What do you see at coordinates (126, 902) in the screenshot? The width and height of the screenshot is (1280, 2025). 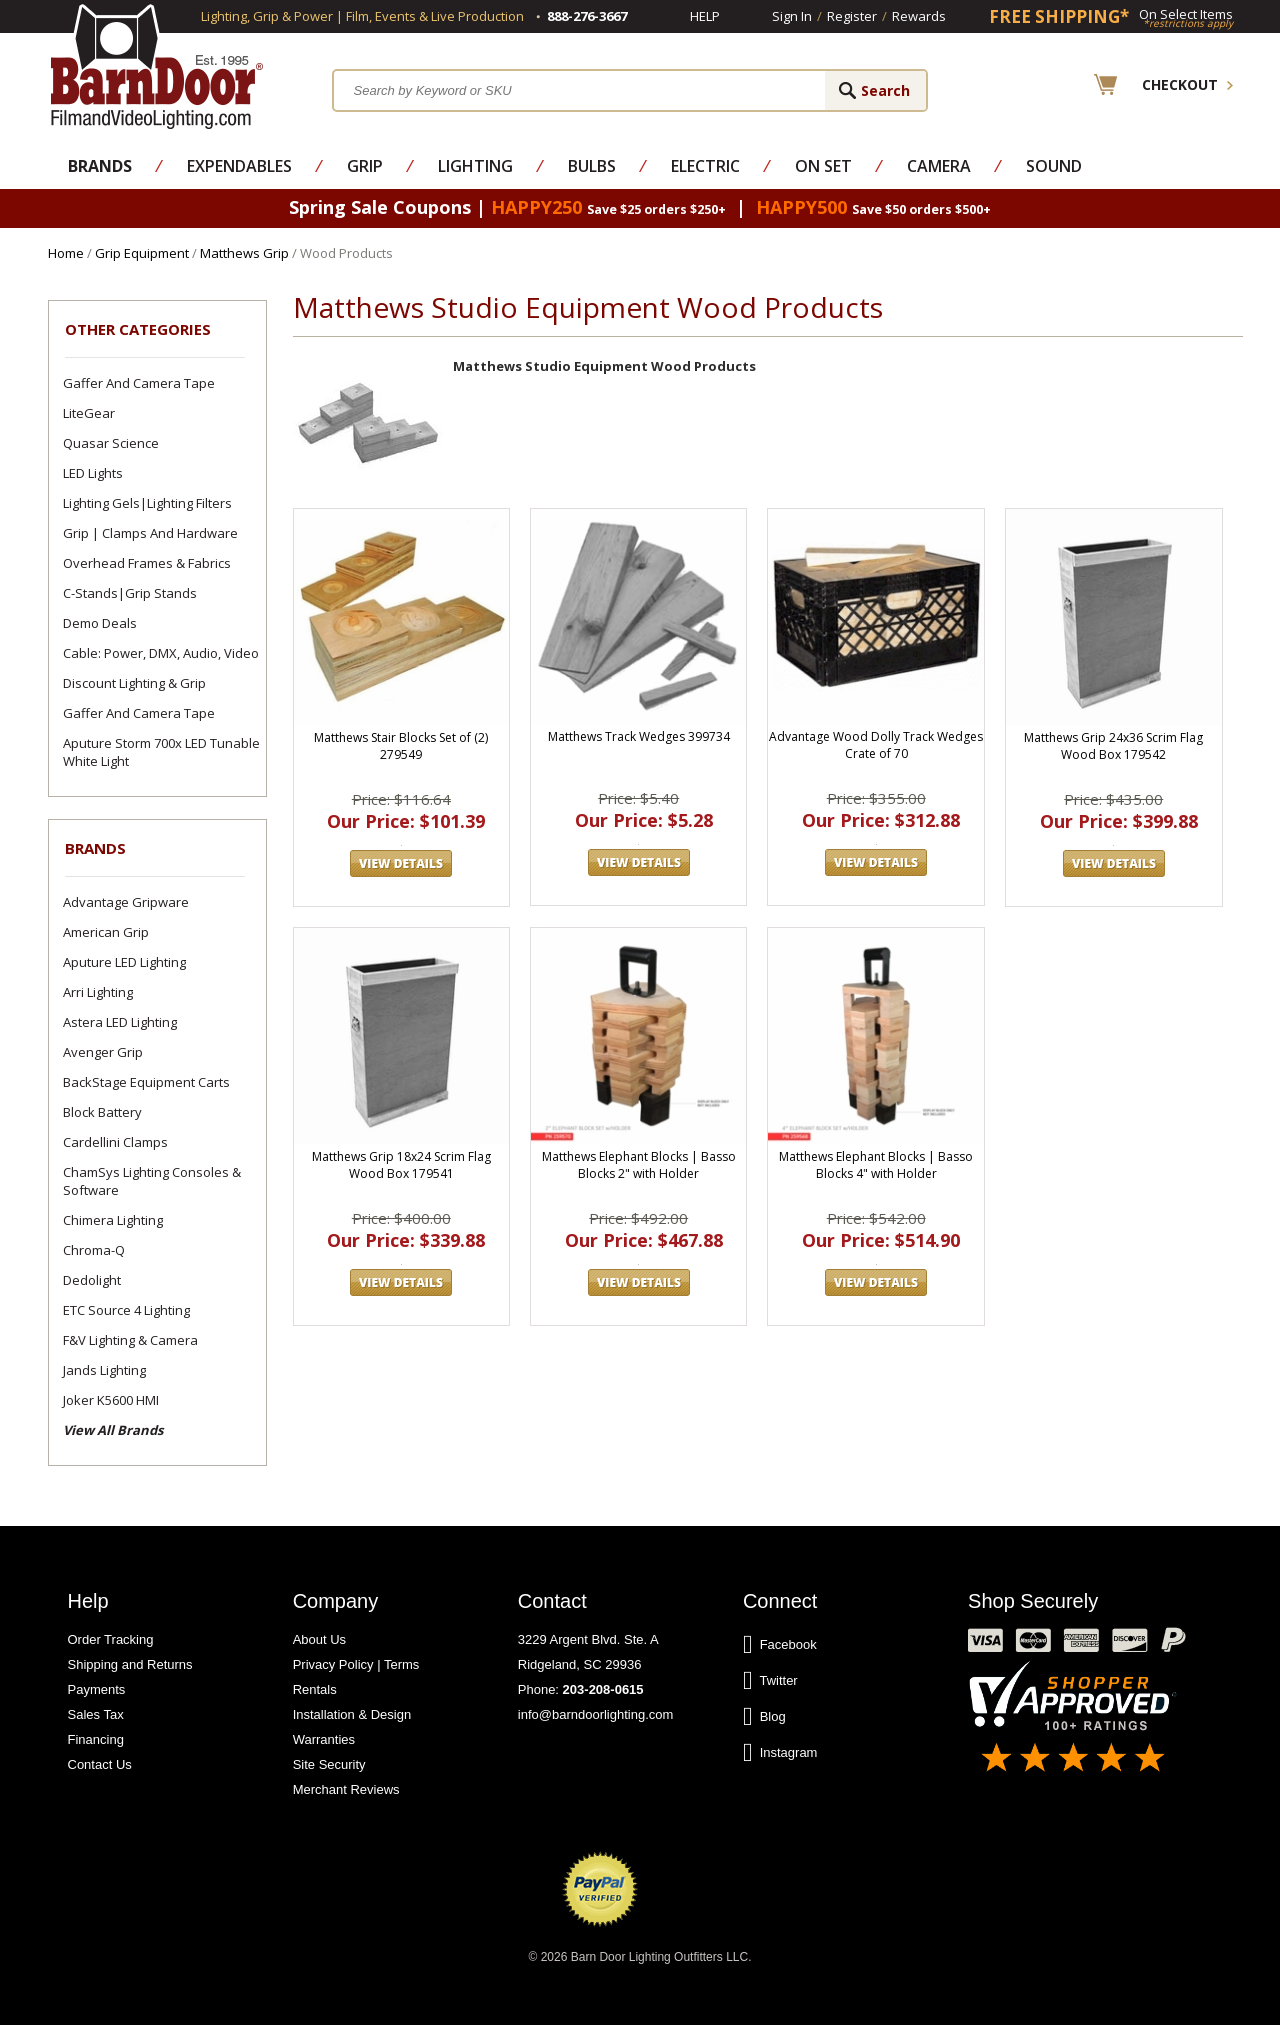 I see `Advantage Gripware` at bounding box center [126, 902].